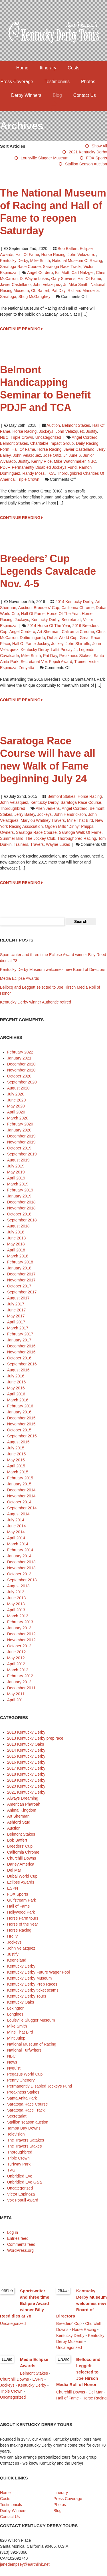  Describe the element at coordinates (21, 1142) in the screenshot. I see `November 2019` at that location.